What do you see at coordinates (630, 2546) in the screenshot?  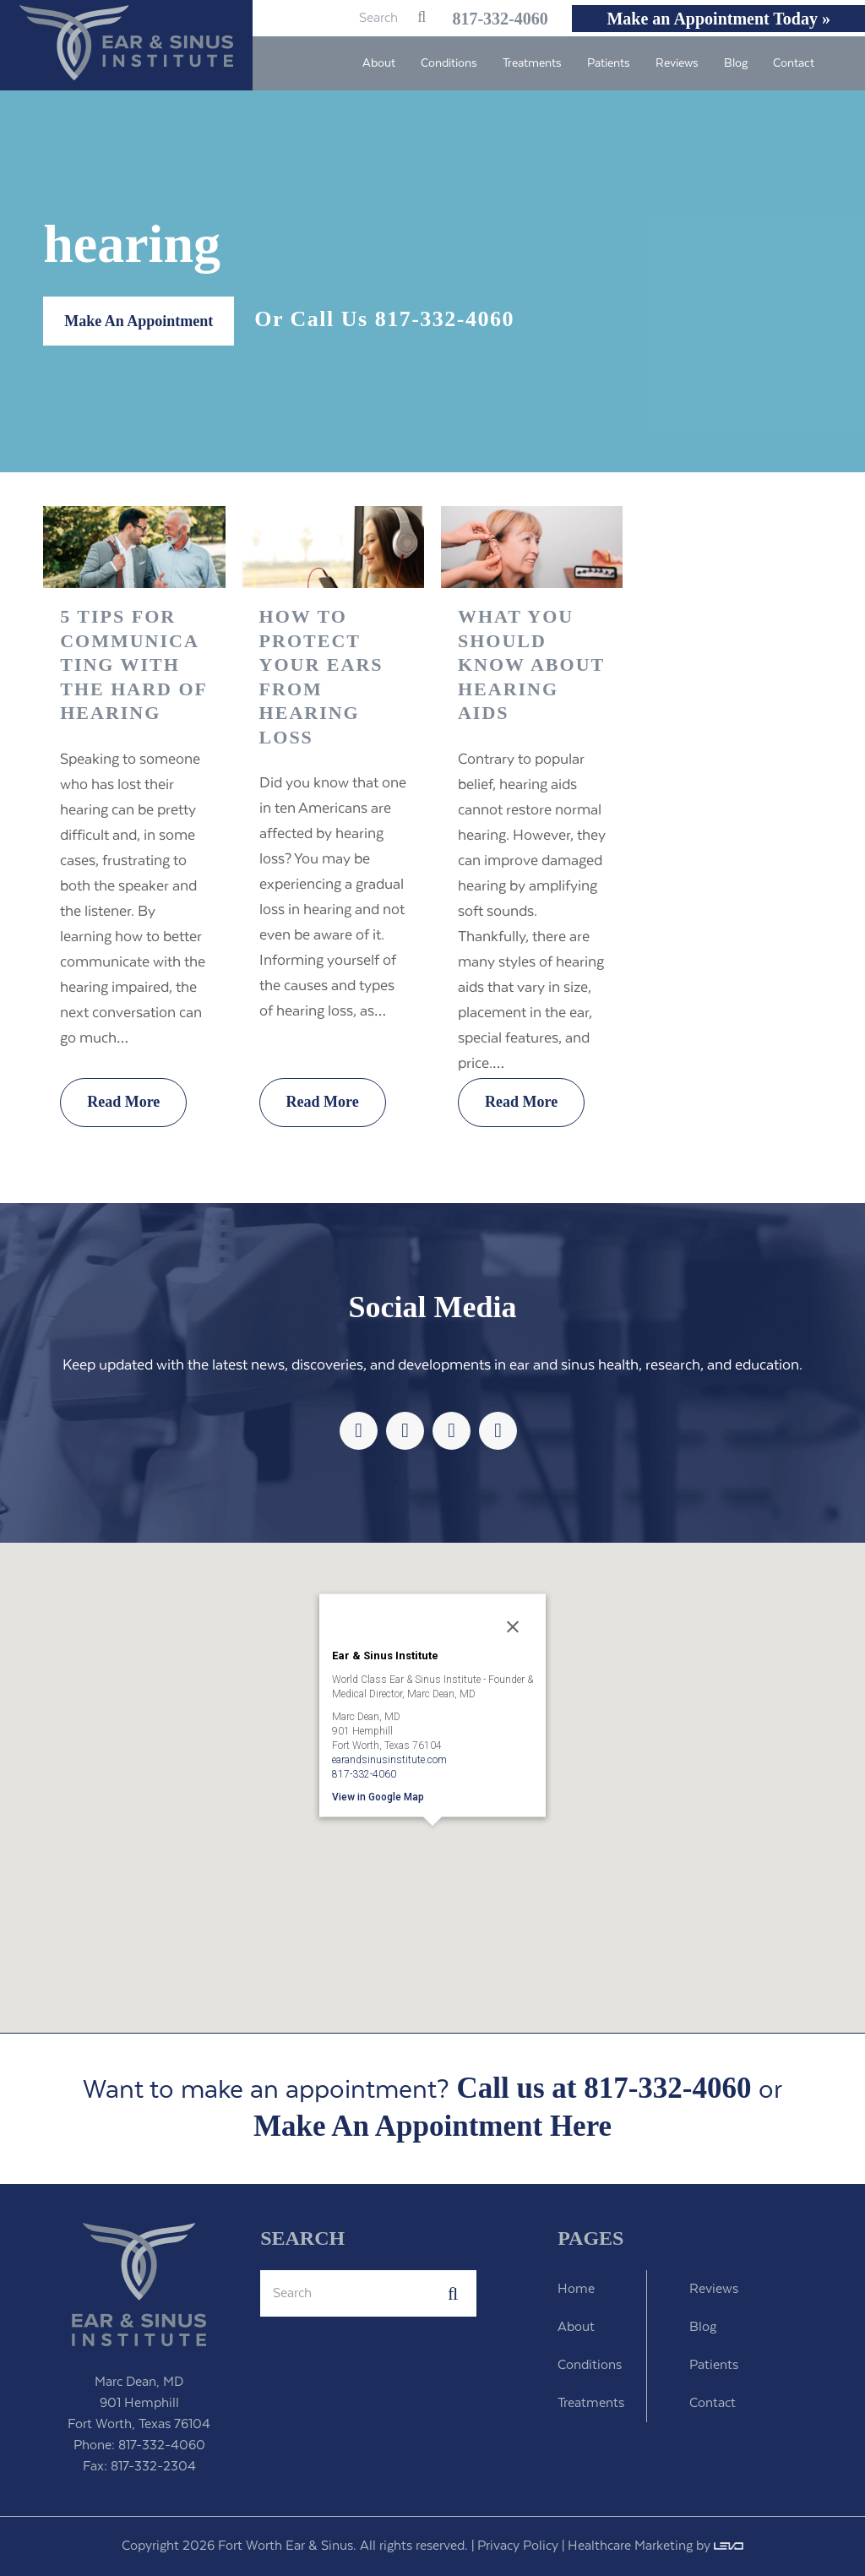 I see `Healthcare Marketing` at bounding box center [630, 2546].